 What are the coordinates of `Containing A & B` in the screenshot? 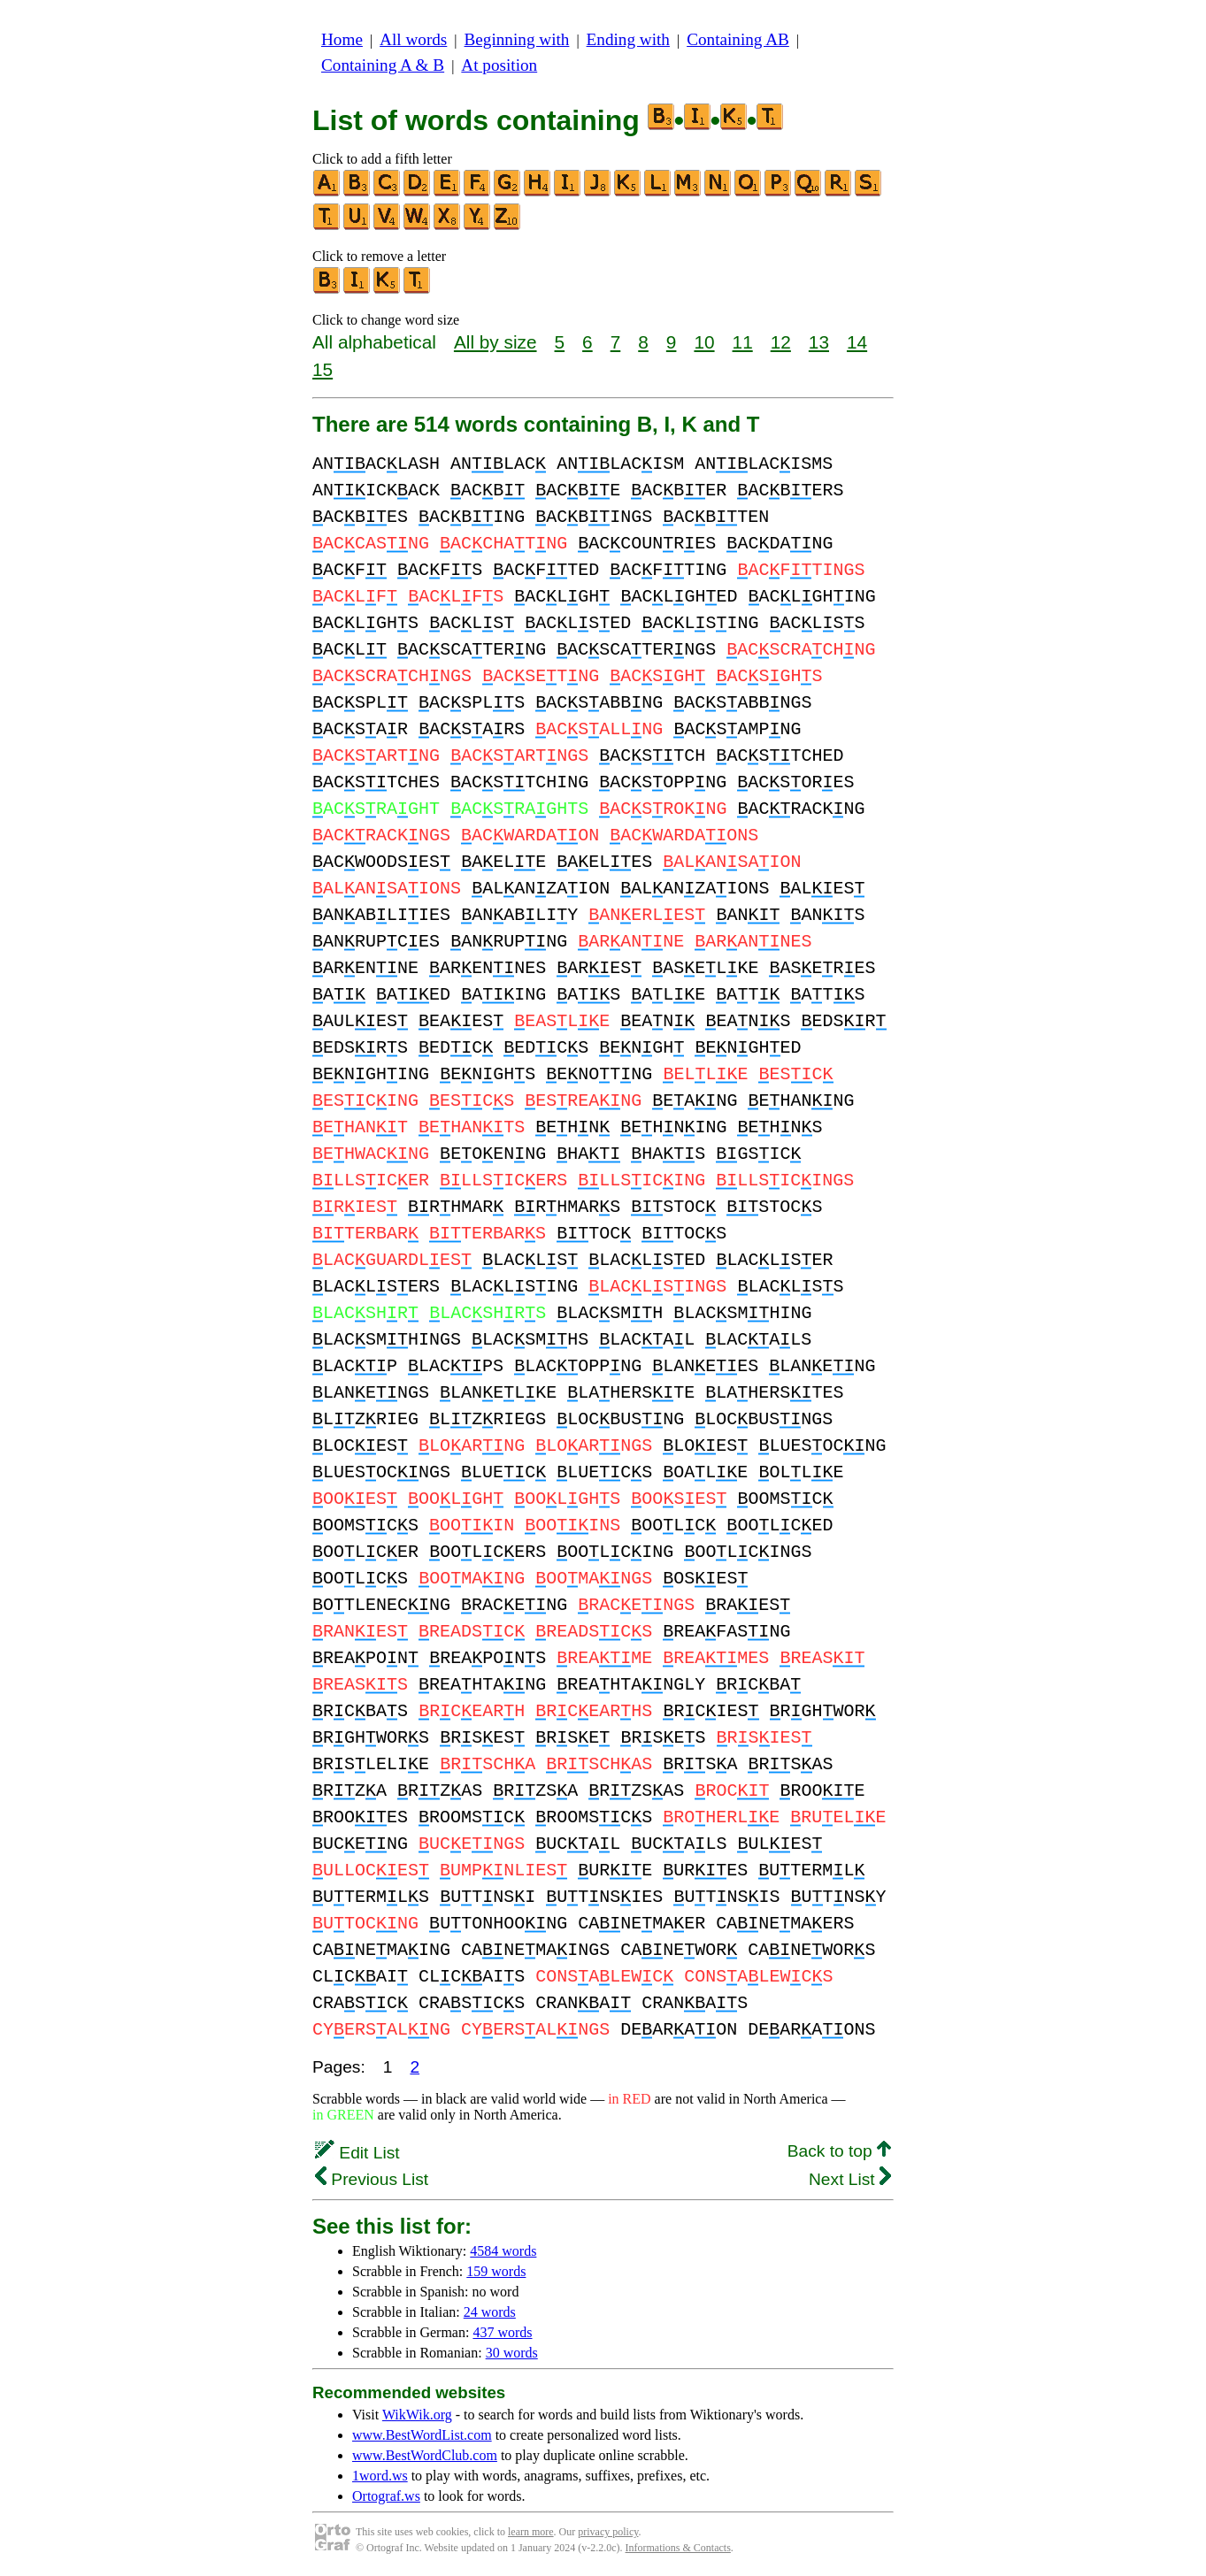 It's located at (382, 65).